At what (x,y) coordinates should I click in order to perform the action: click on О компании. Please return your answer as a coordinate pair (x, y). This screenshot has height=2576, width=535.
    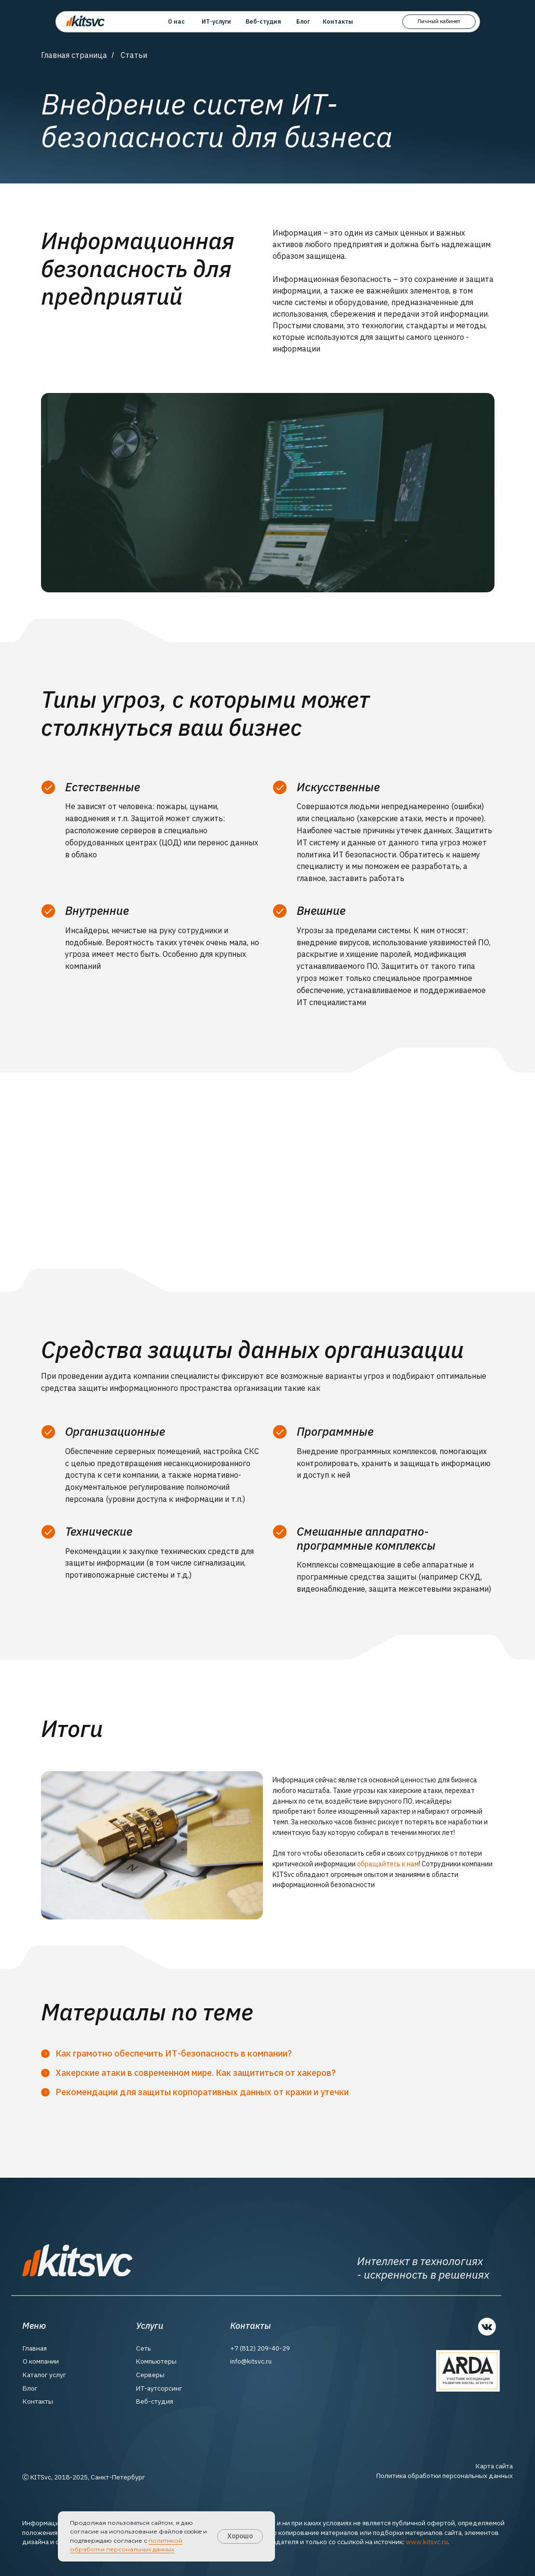
    Looking at the image, I should click on (41, 2361).